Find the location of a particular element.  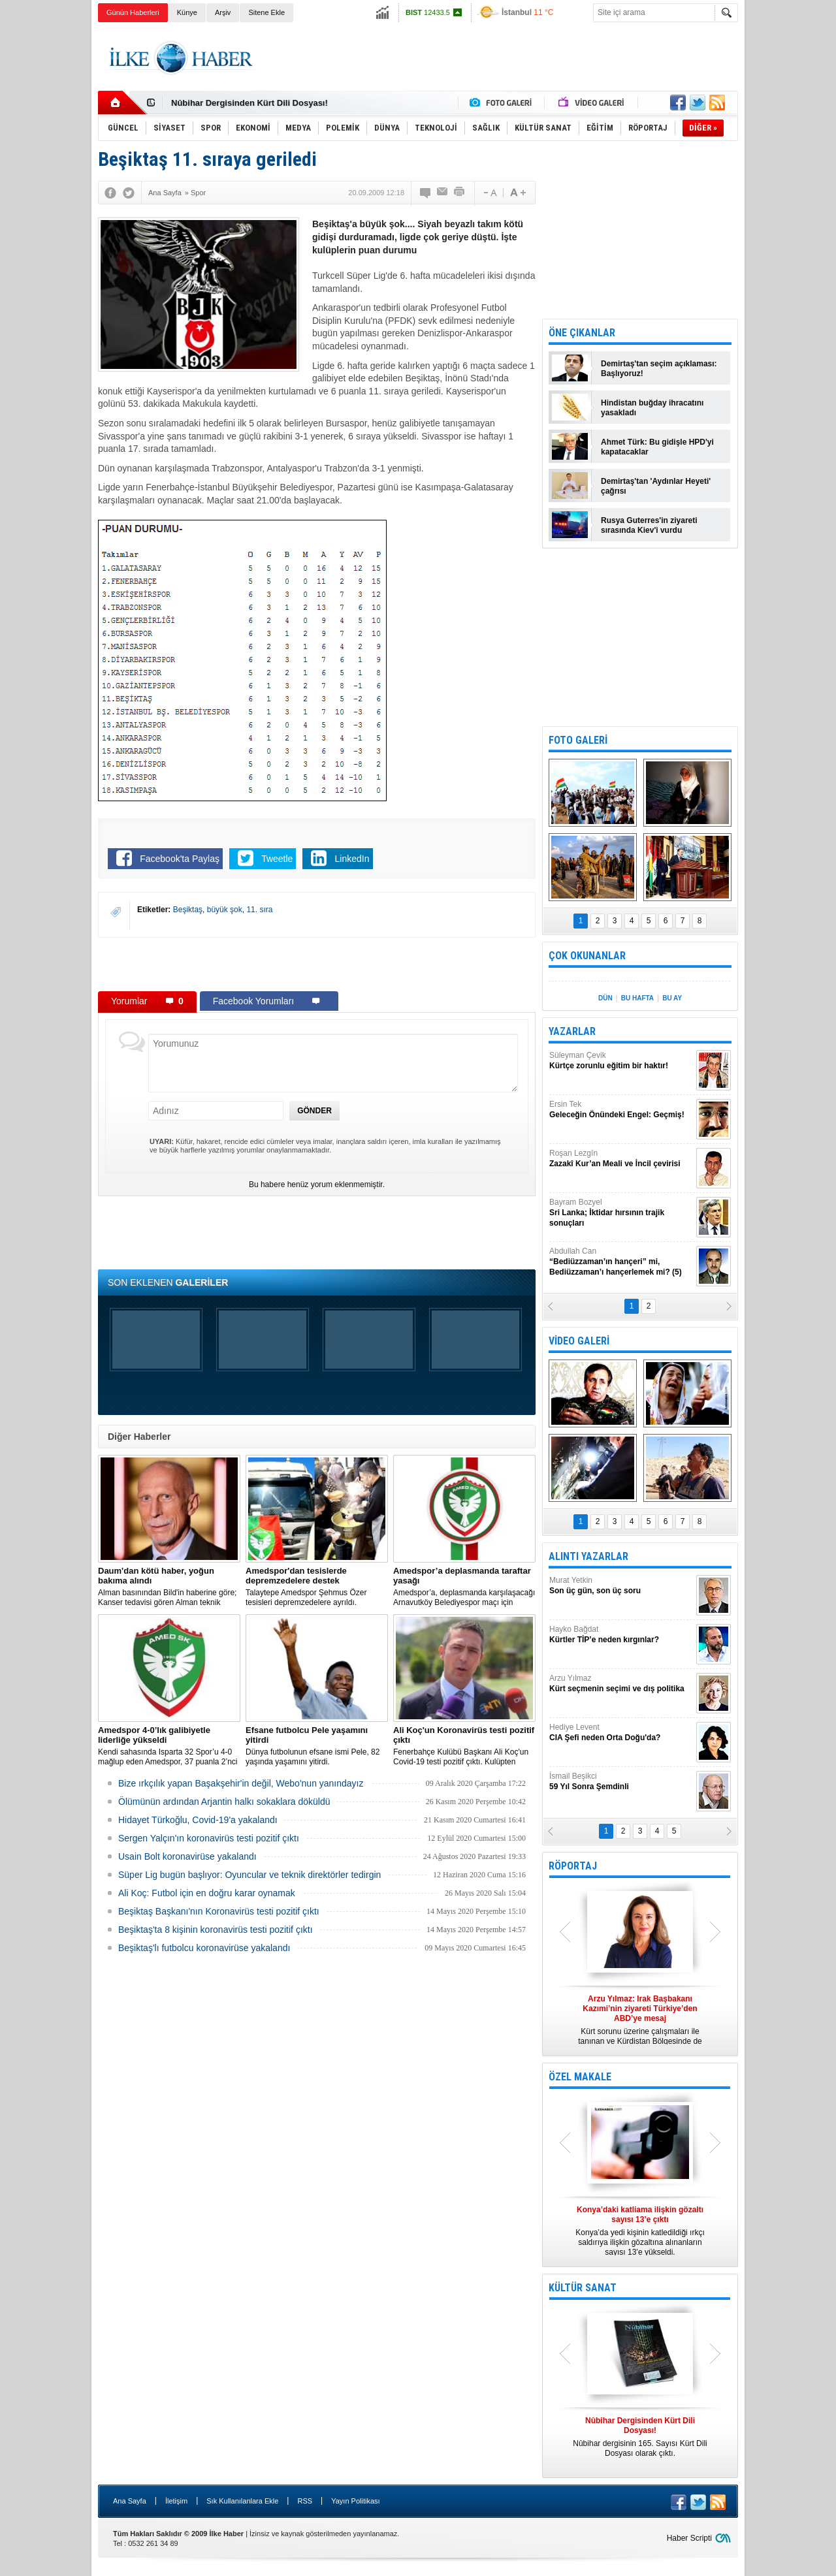

Amedspor’a, deplasmanda karşılaşacağı Arnavutköy Belediyespor maçı için taraftar yasağı getirildi. is located at coordinates (464, 1587).